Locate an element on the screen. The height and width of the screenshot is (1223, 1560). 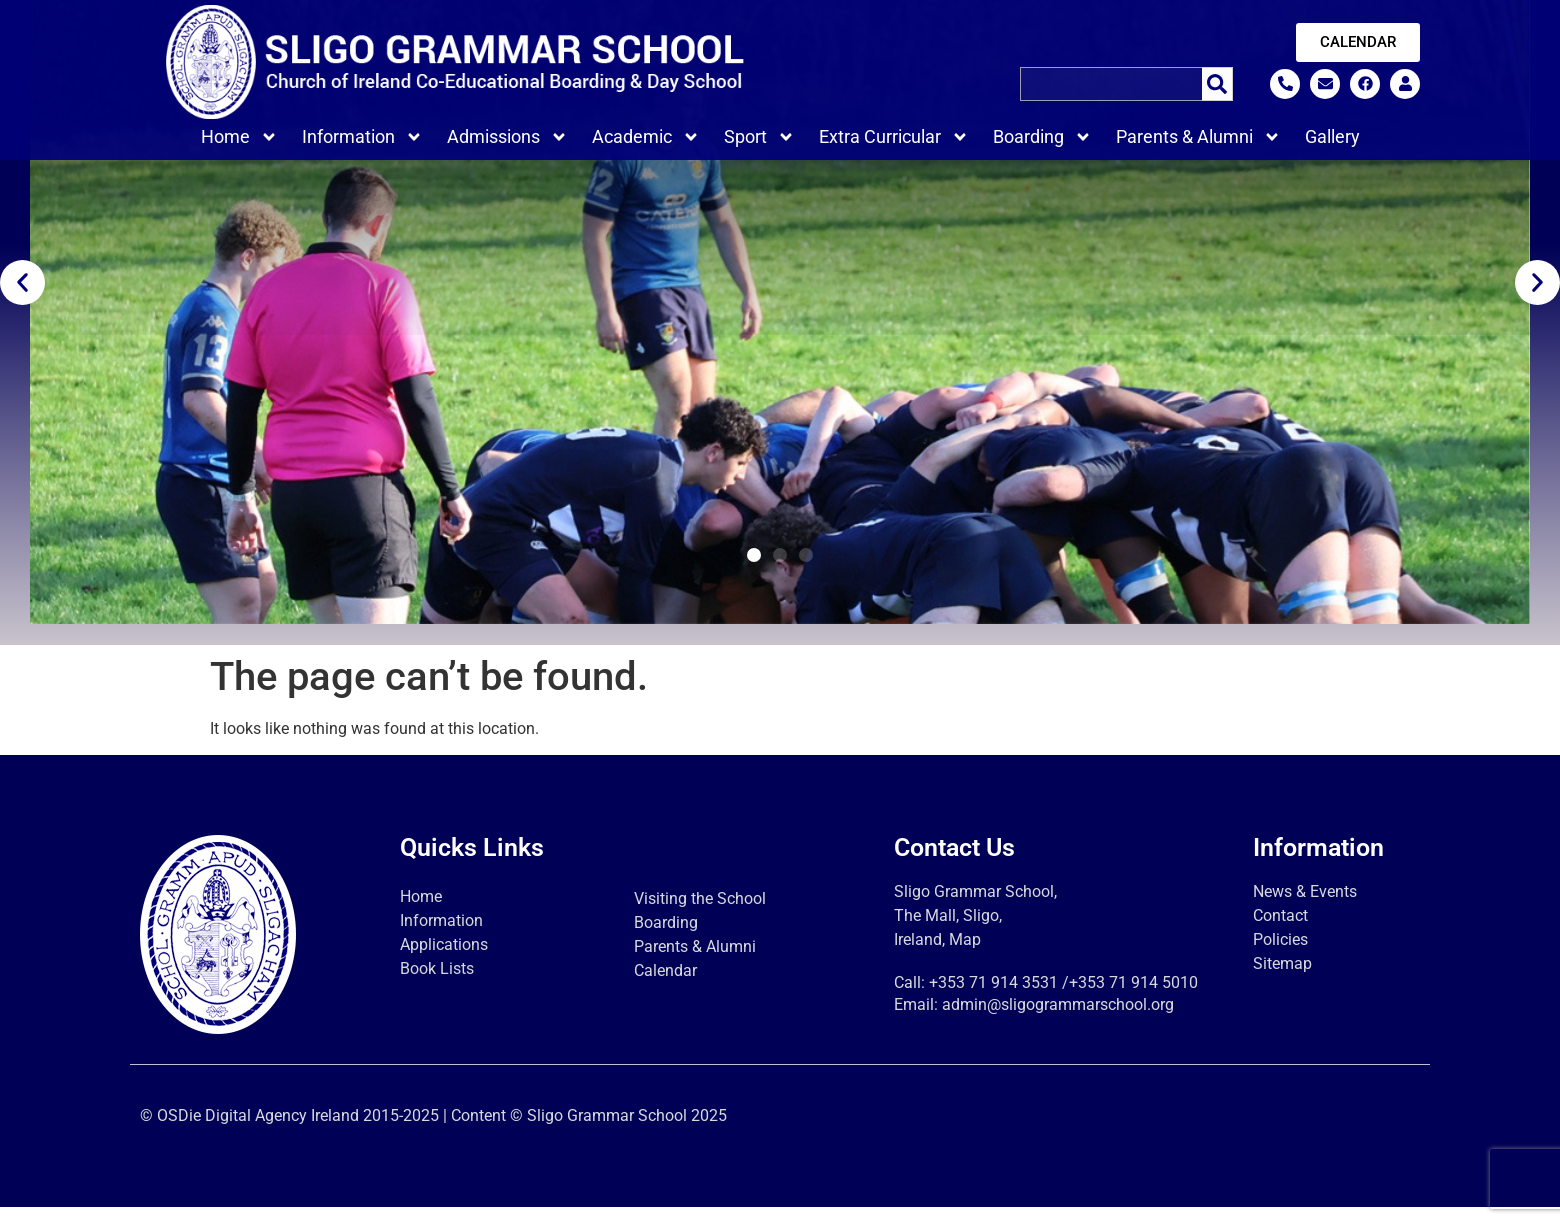
[Search] is located at coordinates (1217, 84).